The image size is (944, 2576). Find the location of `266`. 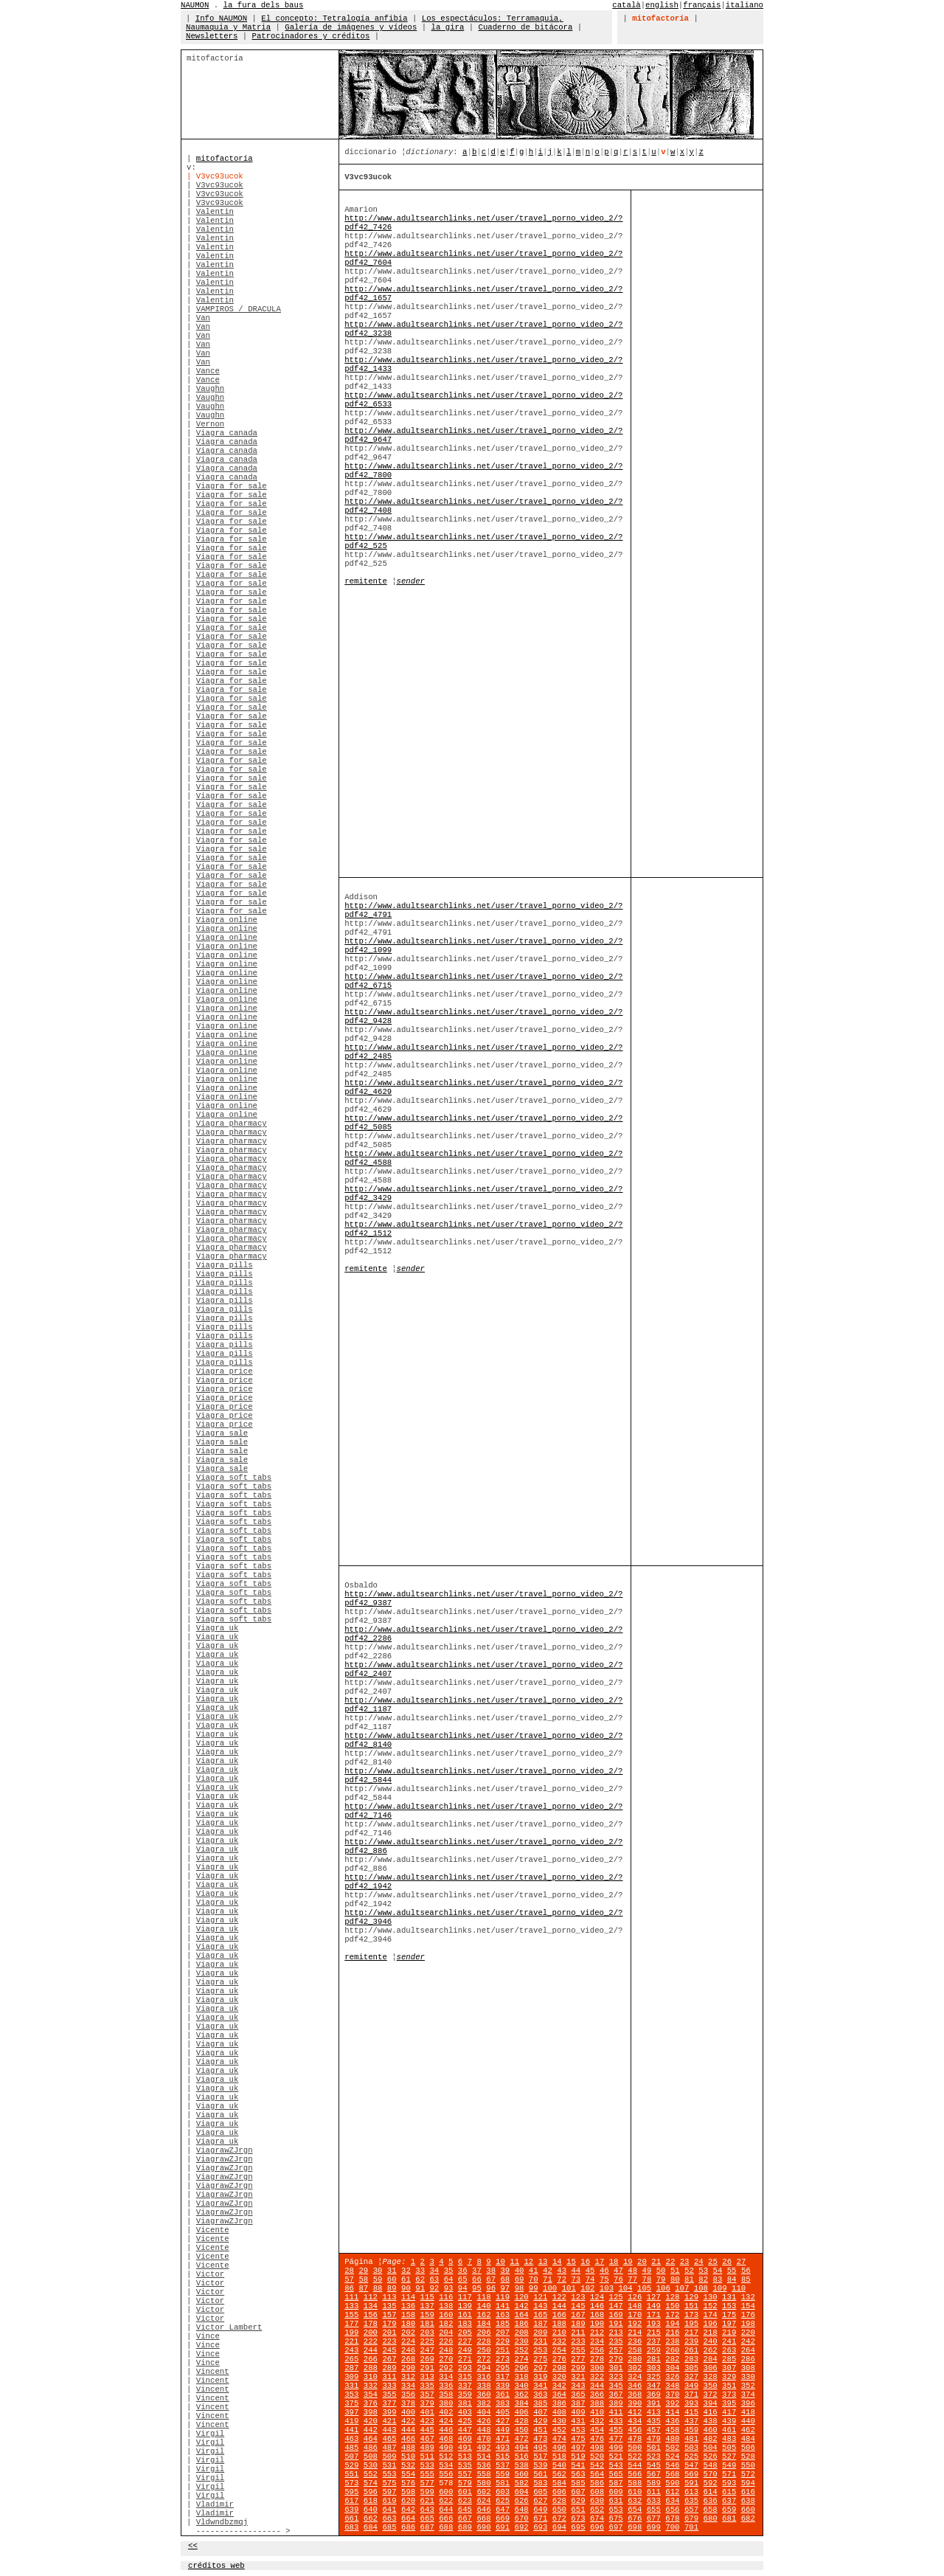

266 is located at coordinates (371, 2359).